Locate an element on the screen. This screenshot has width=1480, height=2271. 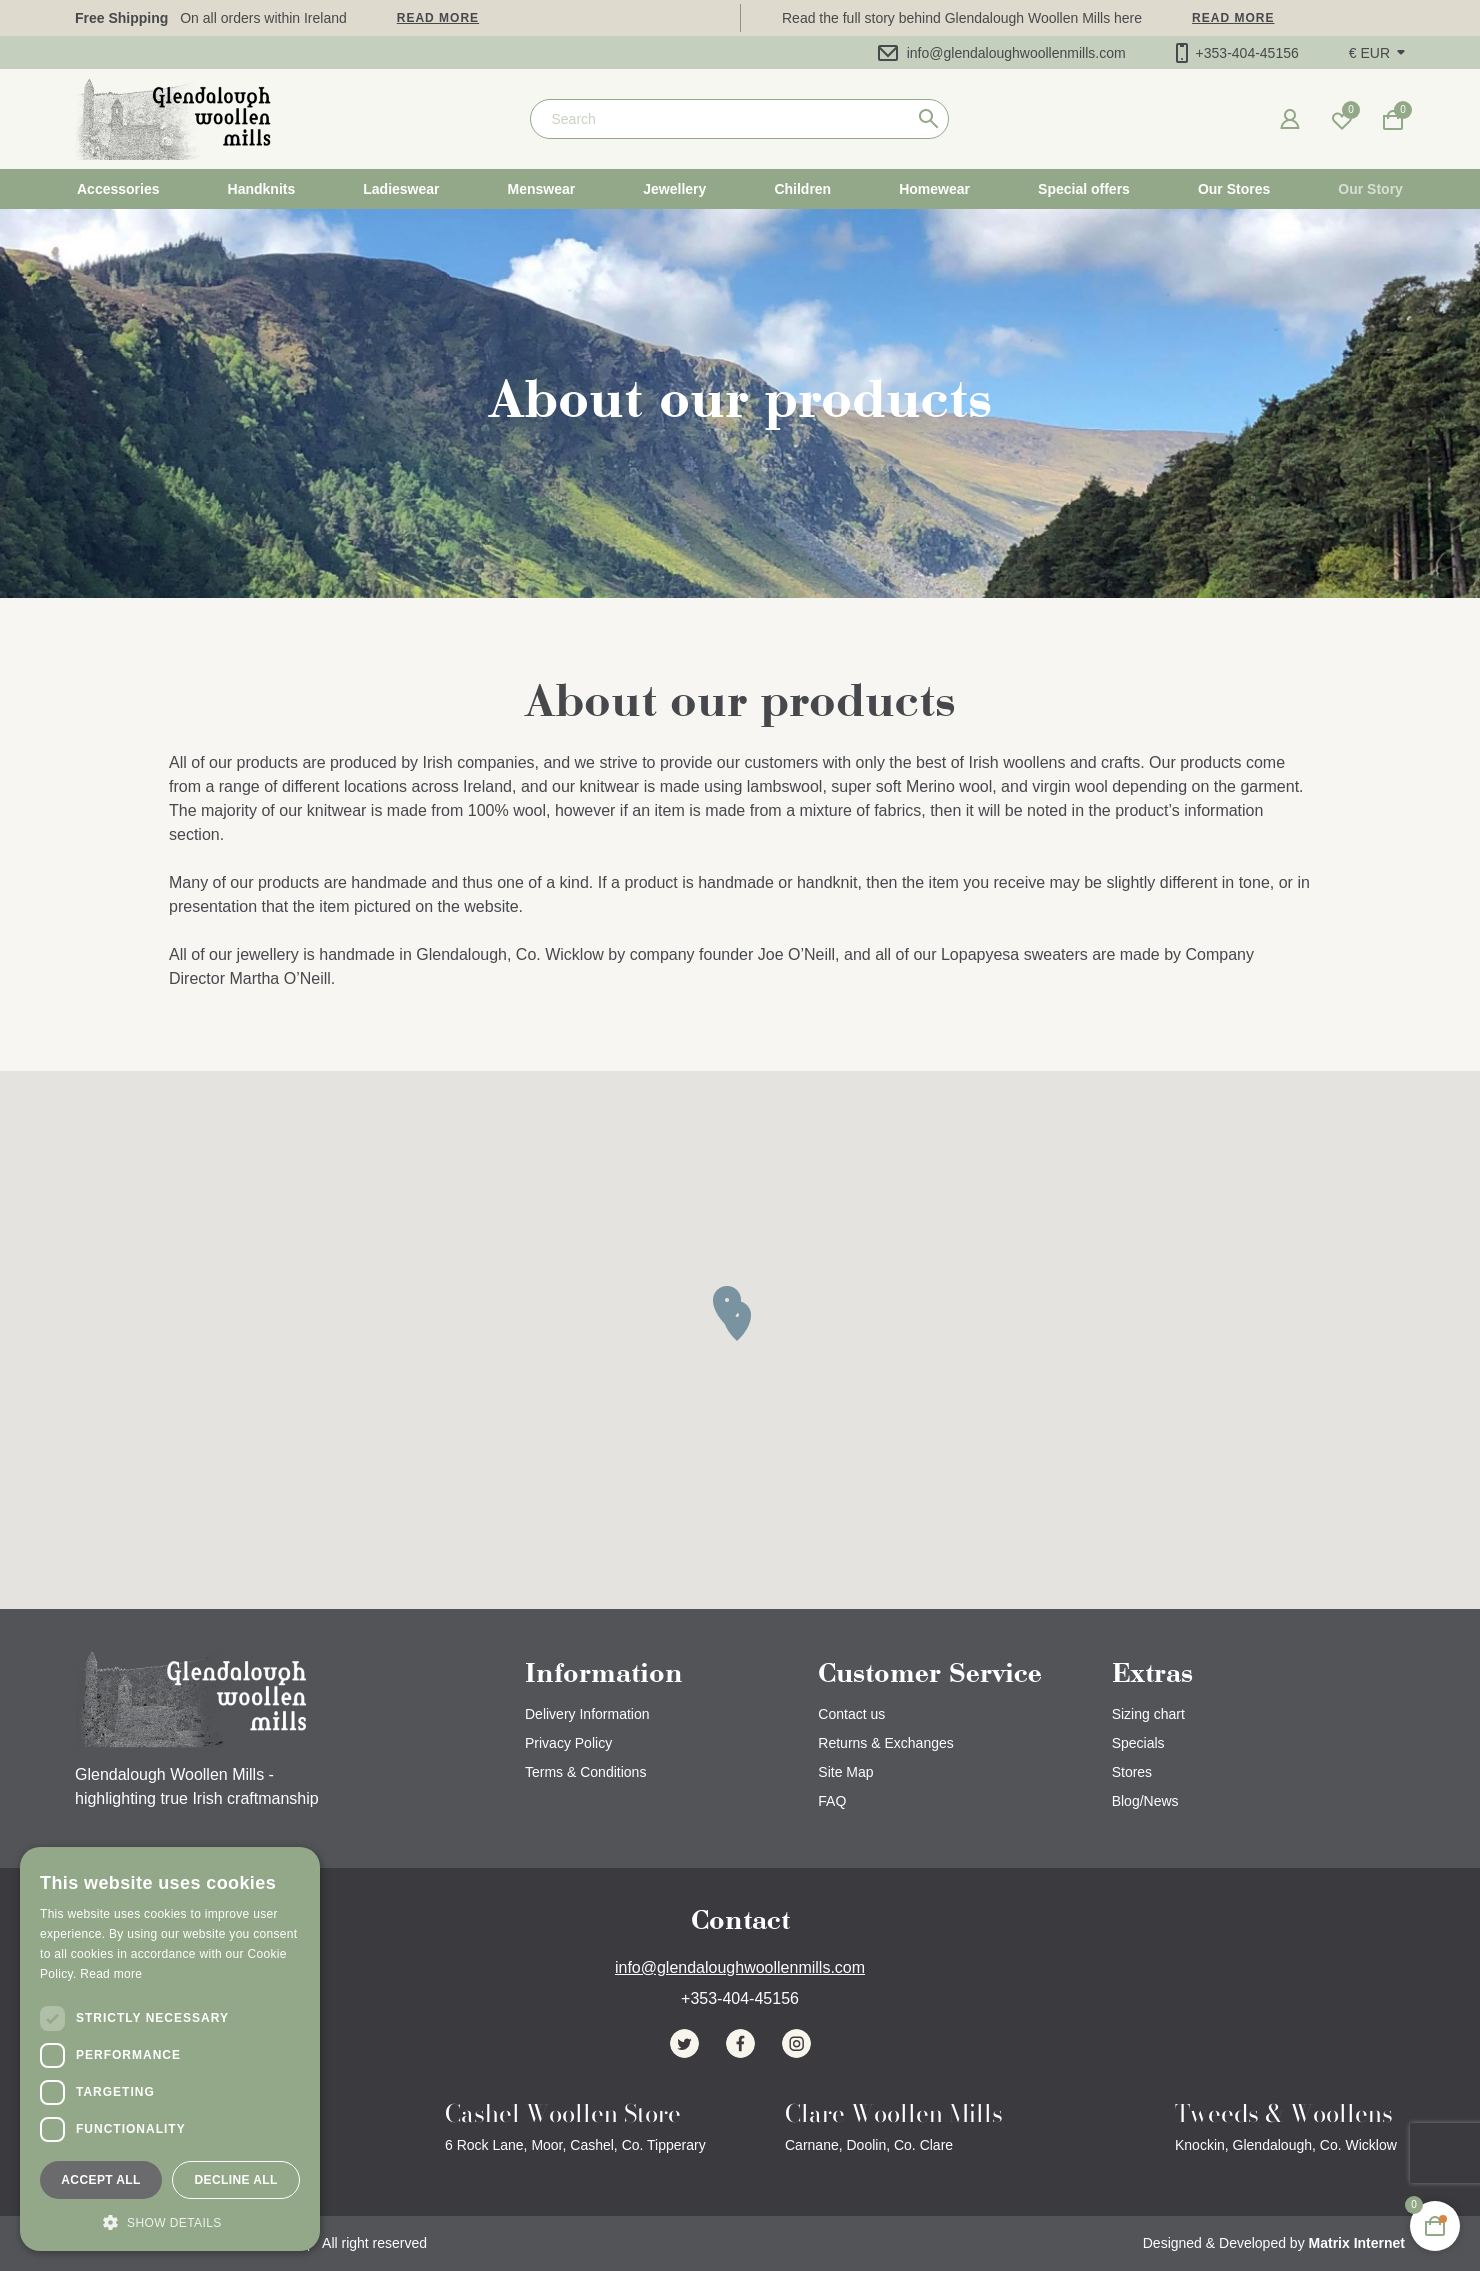
Stores is located at coordinates (1132, 1772).